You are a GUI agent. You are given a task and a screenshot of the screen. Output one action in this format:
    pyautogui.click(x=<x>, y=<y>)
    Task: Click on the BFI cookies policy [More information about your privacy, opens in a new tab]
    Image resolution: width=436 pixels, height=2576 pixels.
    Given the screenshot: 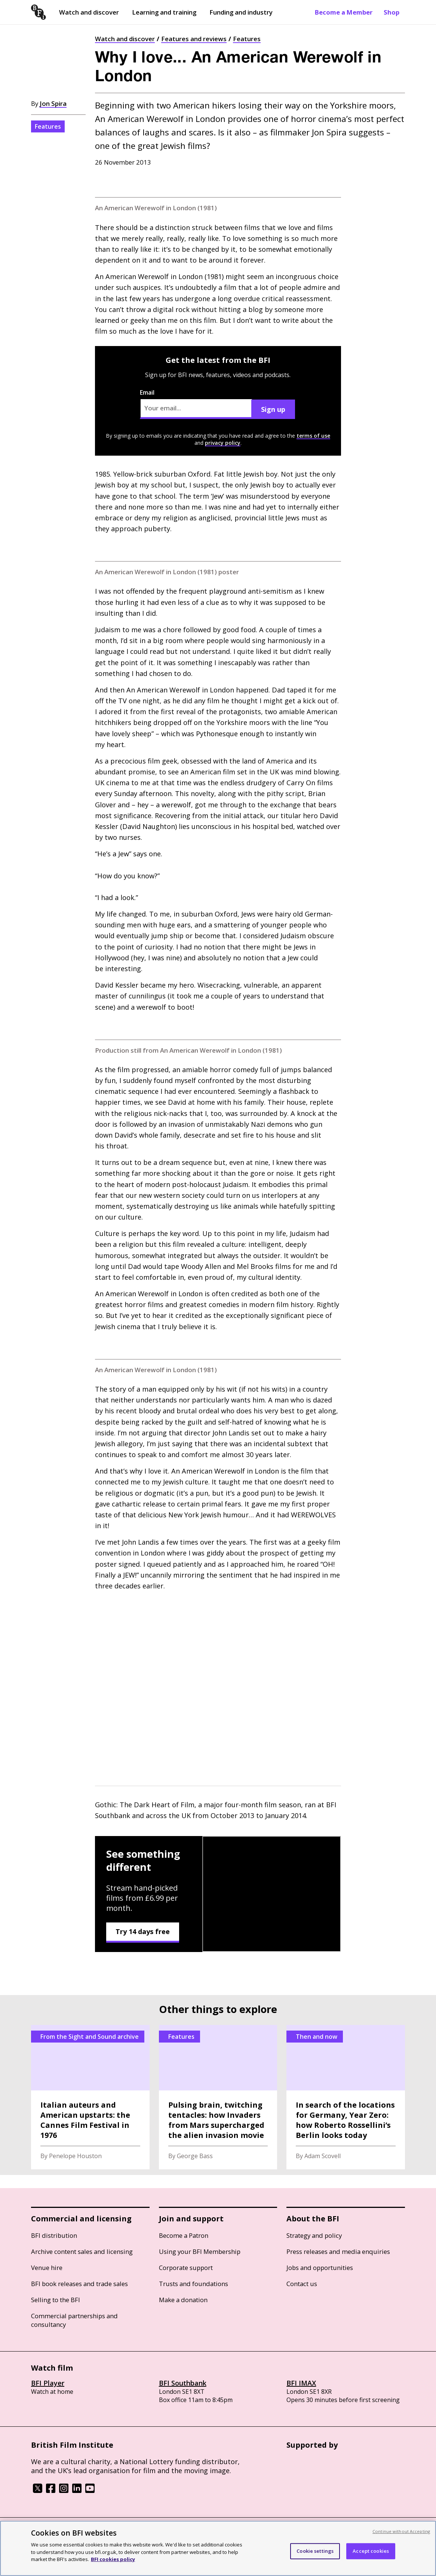 What is the action you would take?
    pyautogui.click(x=113, y=2559)
    